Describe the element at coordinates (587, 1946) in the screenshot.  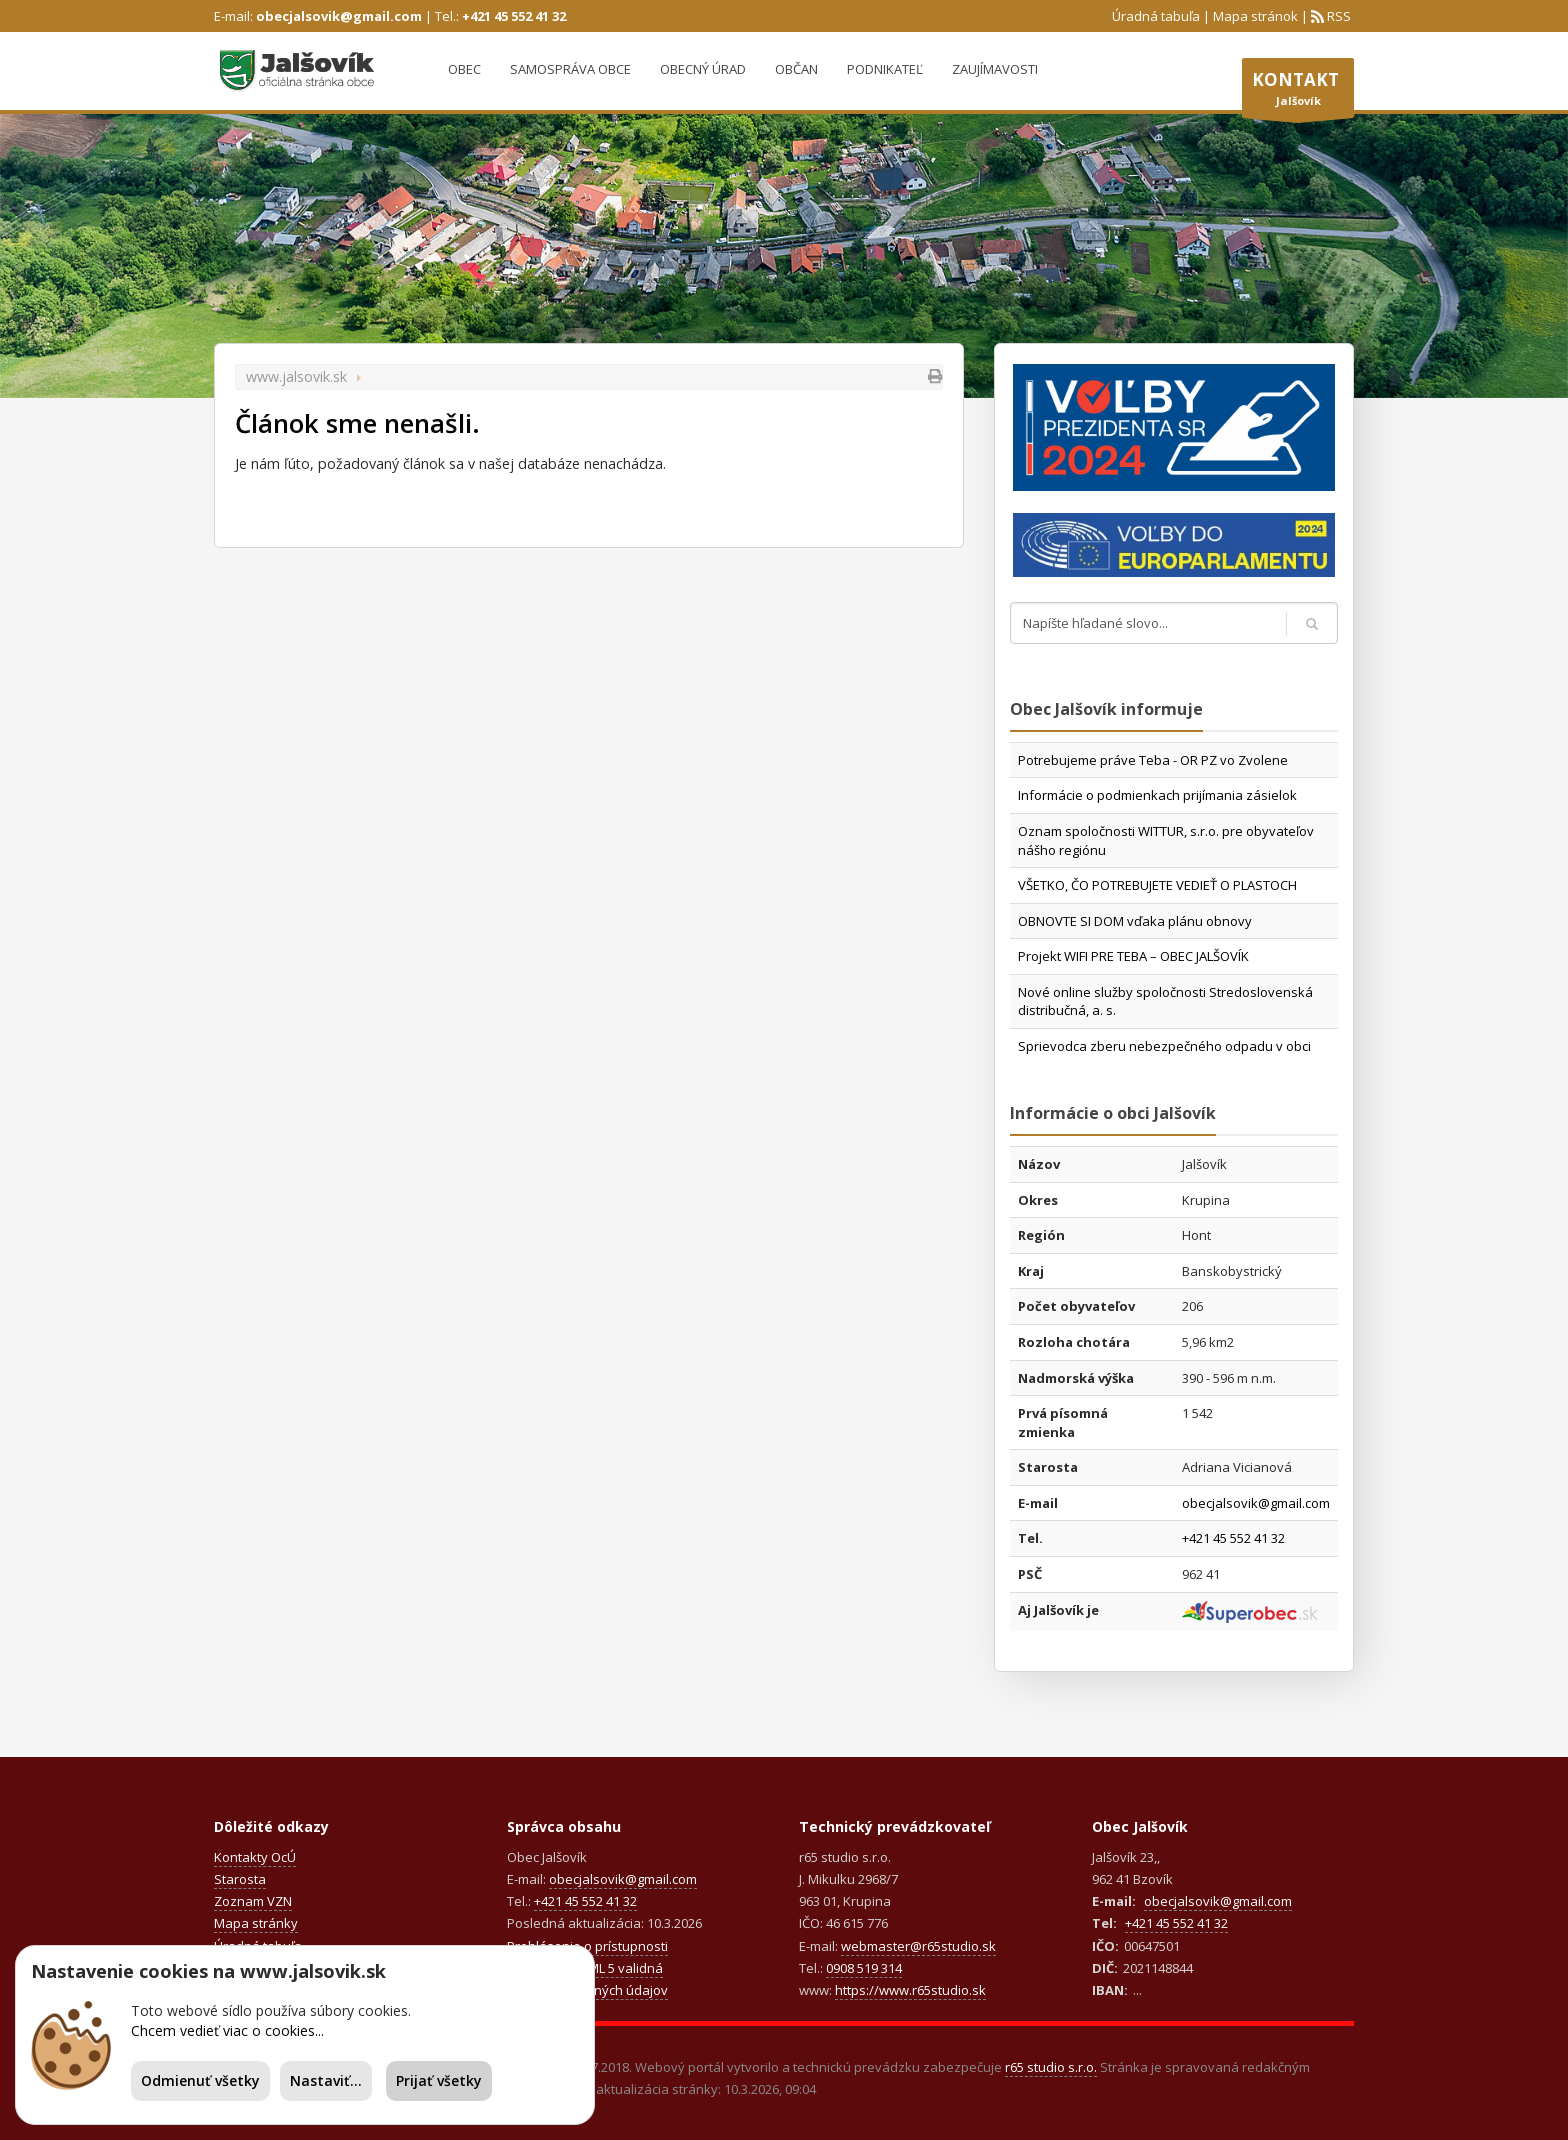
I see `Prehlásenie o prístupnosti` at that location.